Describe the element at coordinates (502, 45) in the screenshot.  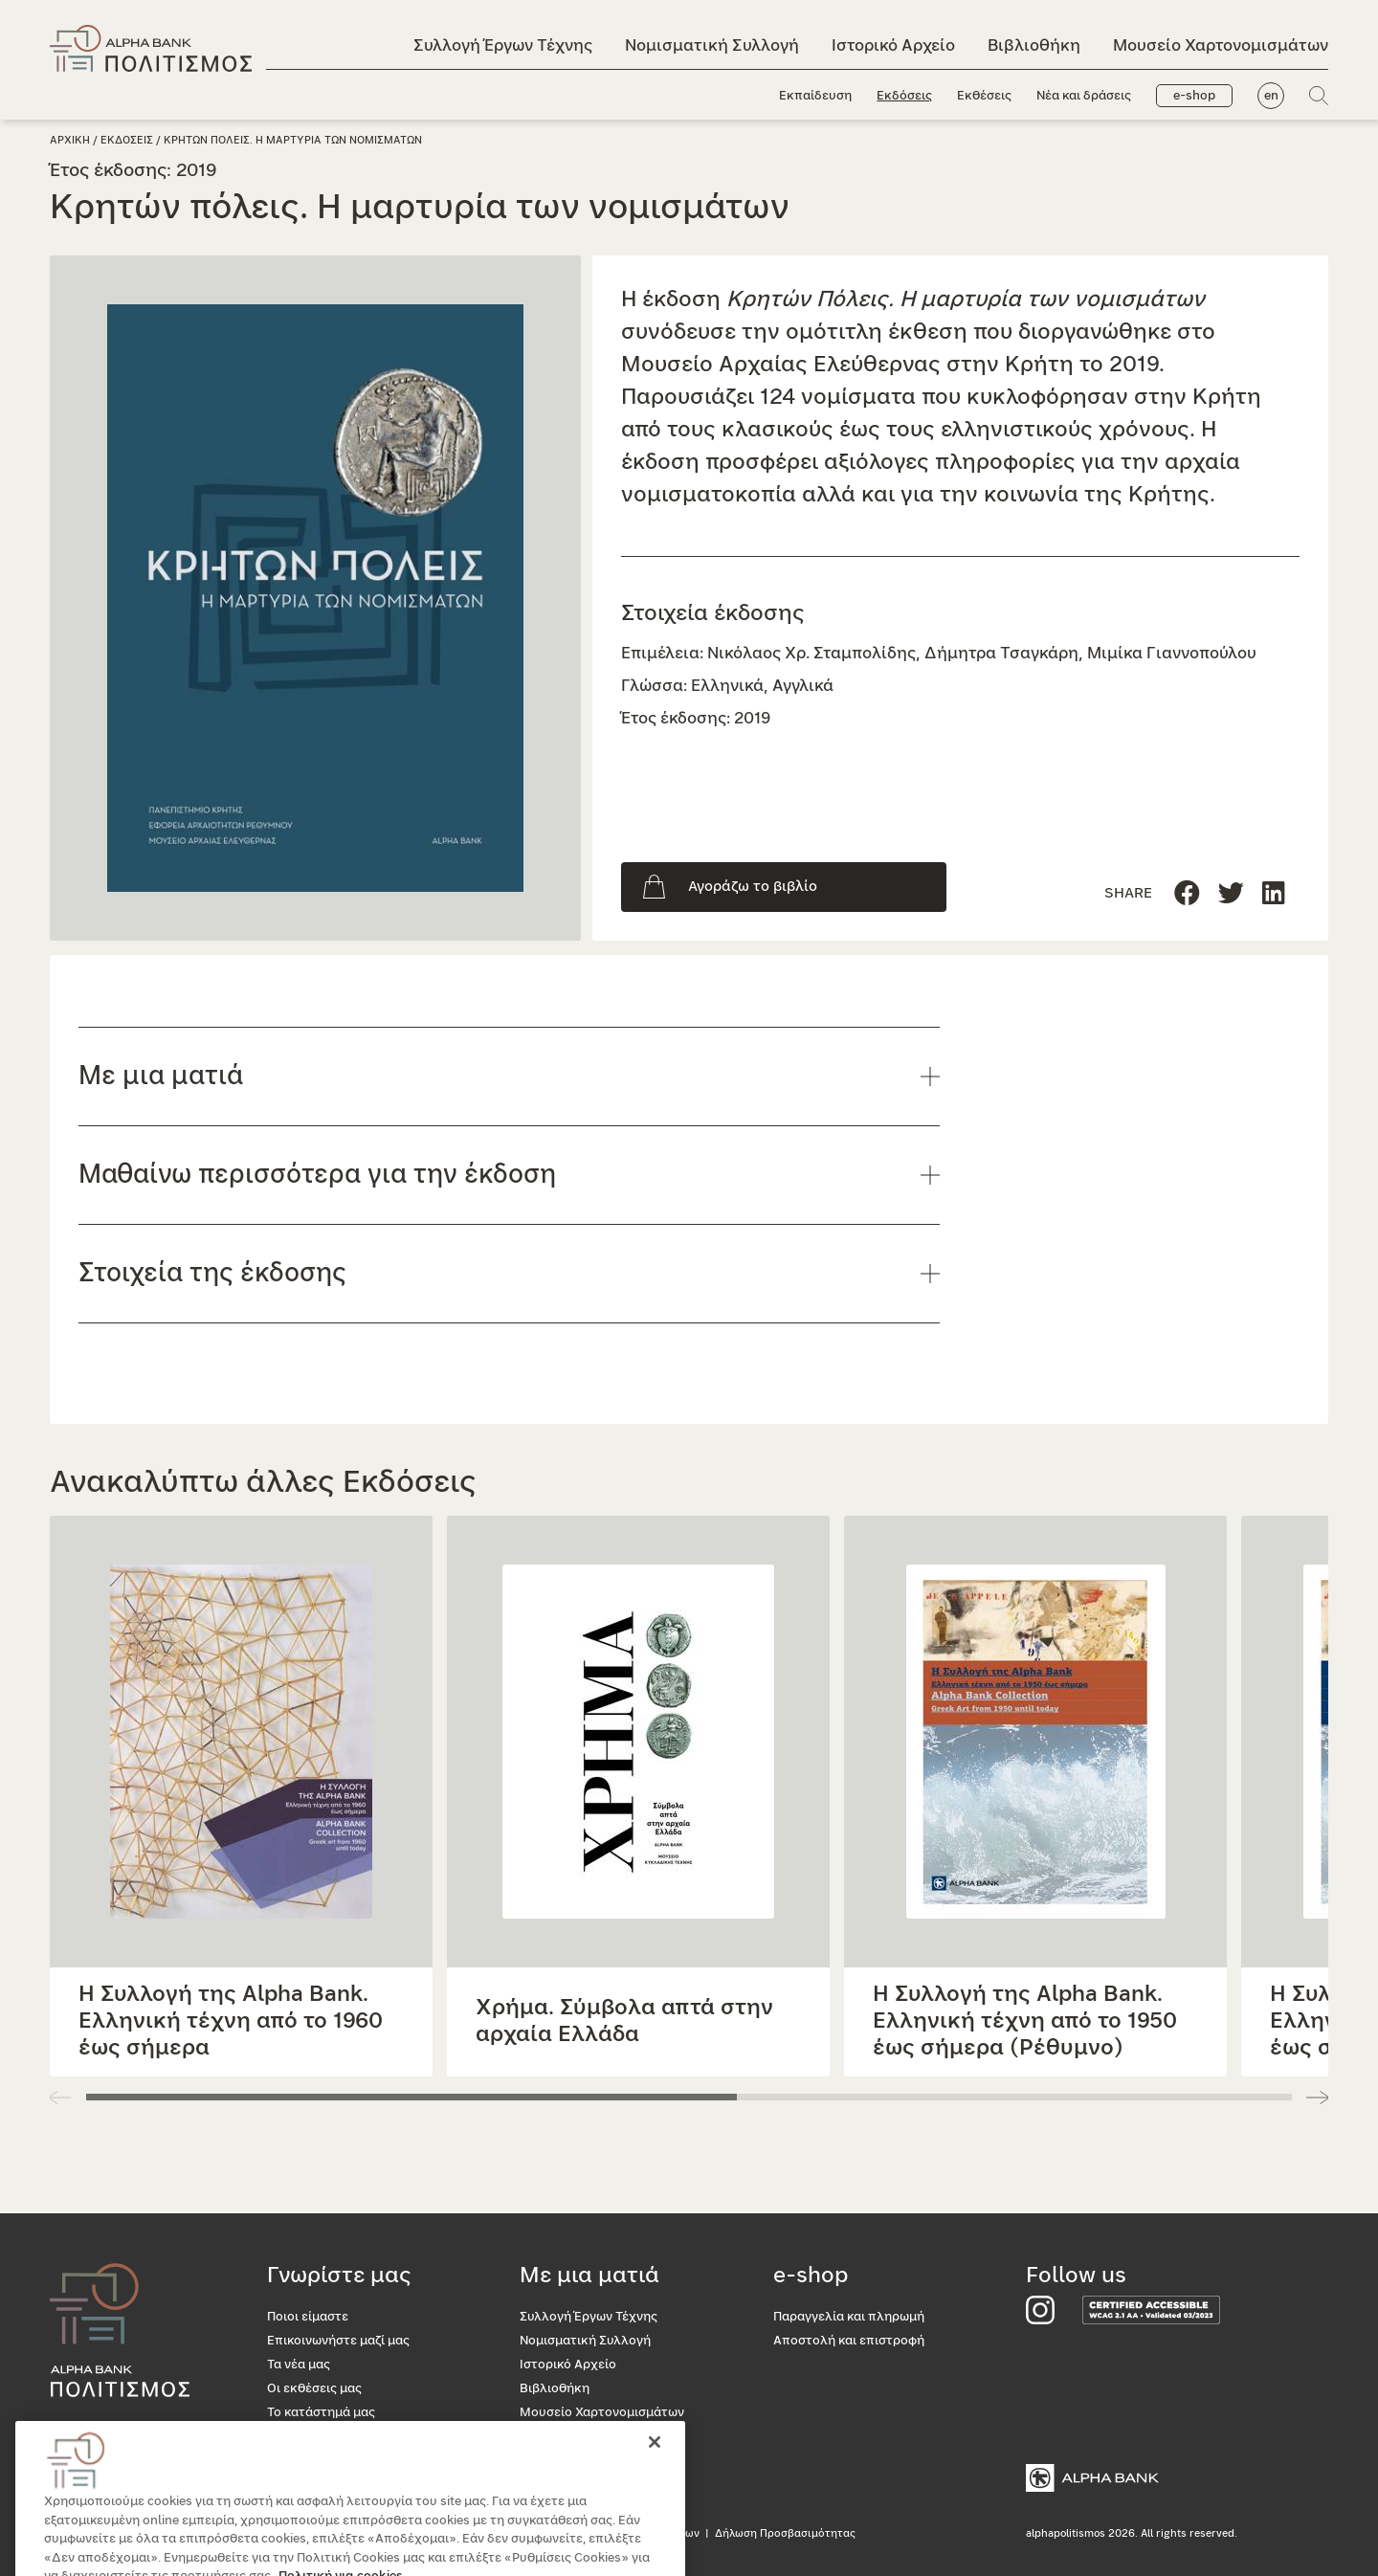
I see `Συλλογή Έργων Τέχνης` at that location.